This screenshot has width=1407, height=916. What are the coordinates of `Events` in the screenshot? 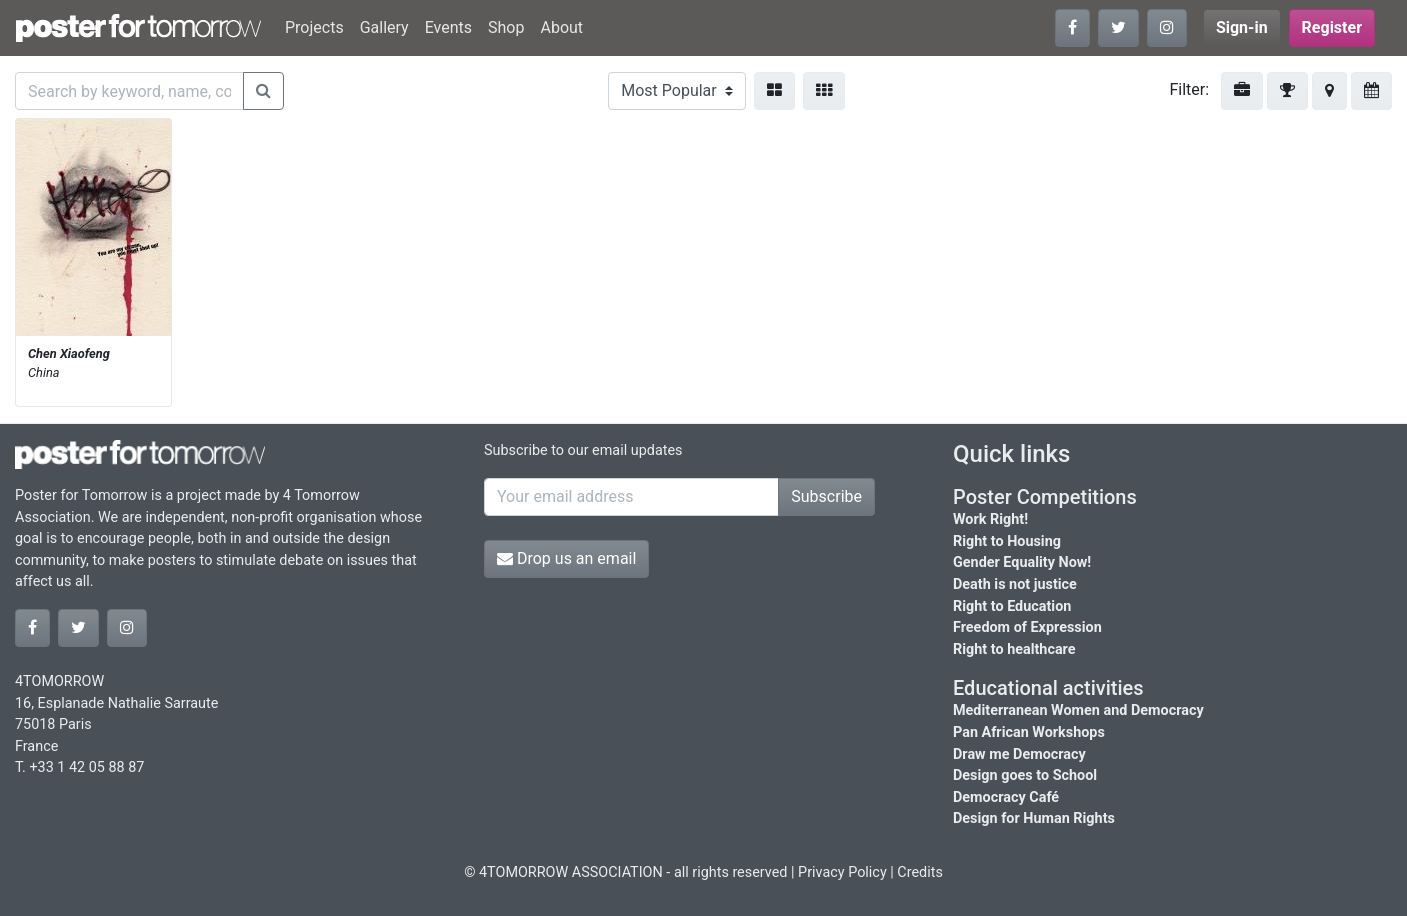 It's located at (448, 27).